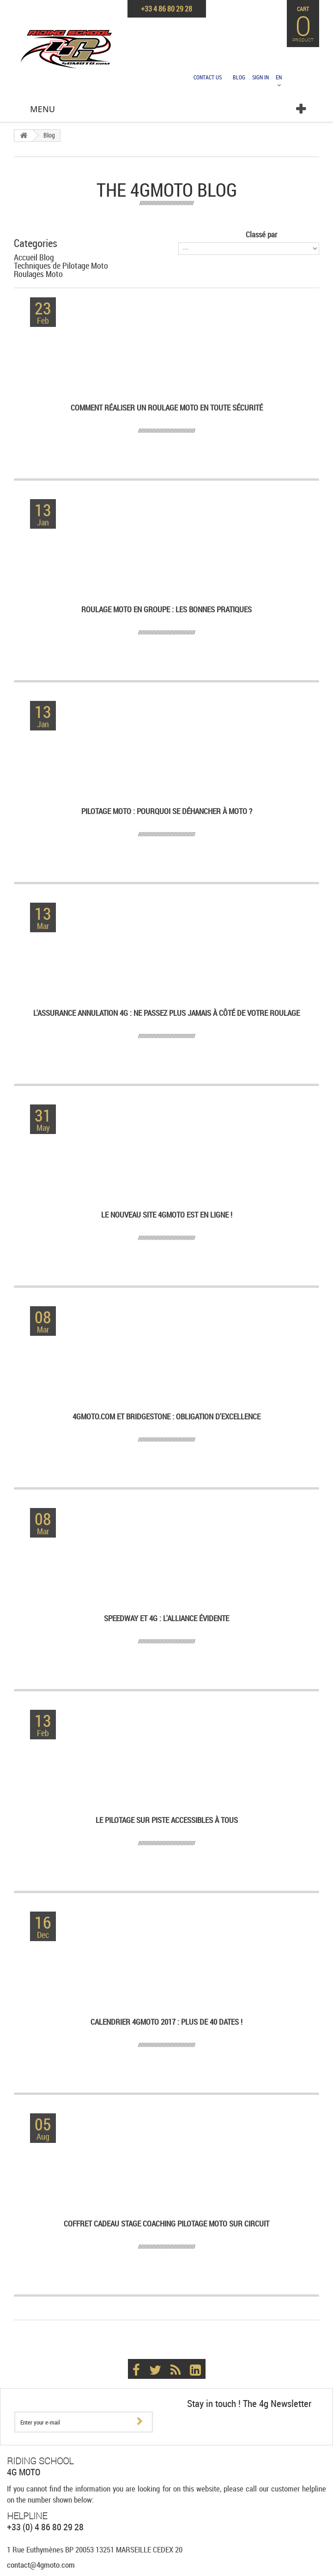  I want to click on Roulages Moto, so click(38, 273).